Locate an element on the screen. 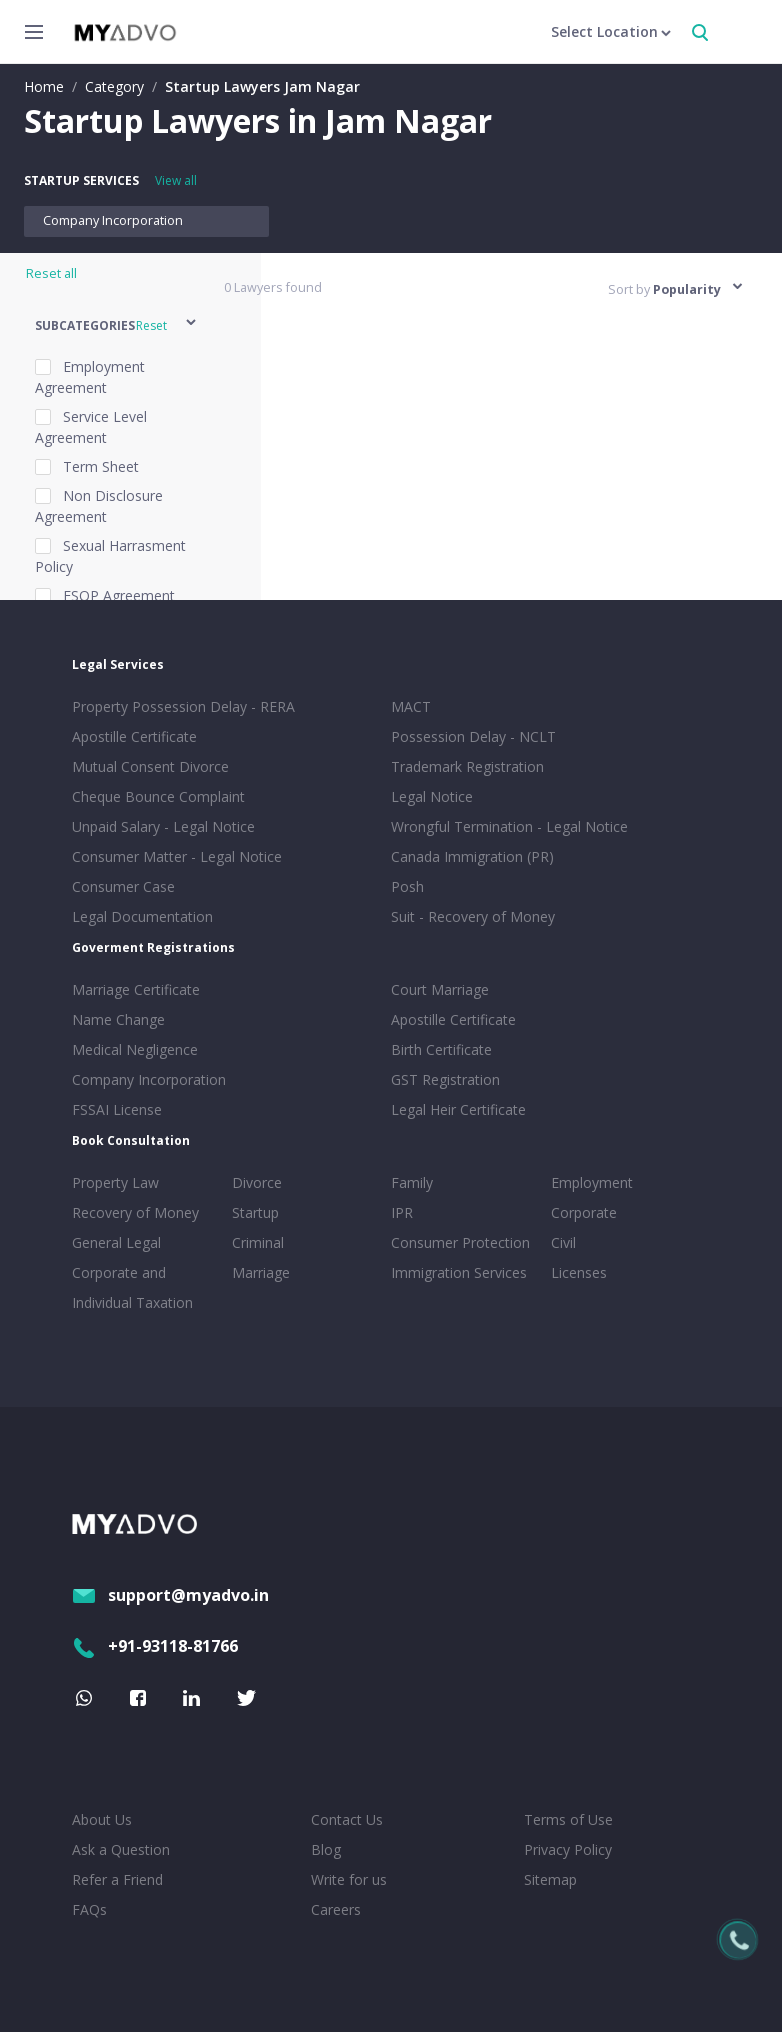 This screenshot has height=2032, width=782. Mutual Consent Divorce is located at coordinates (150, 766).